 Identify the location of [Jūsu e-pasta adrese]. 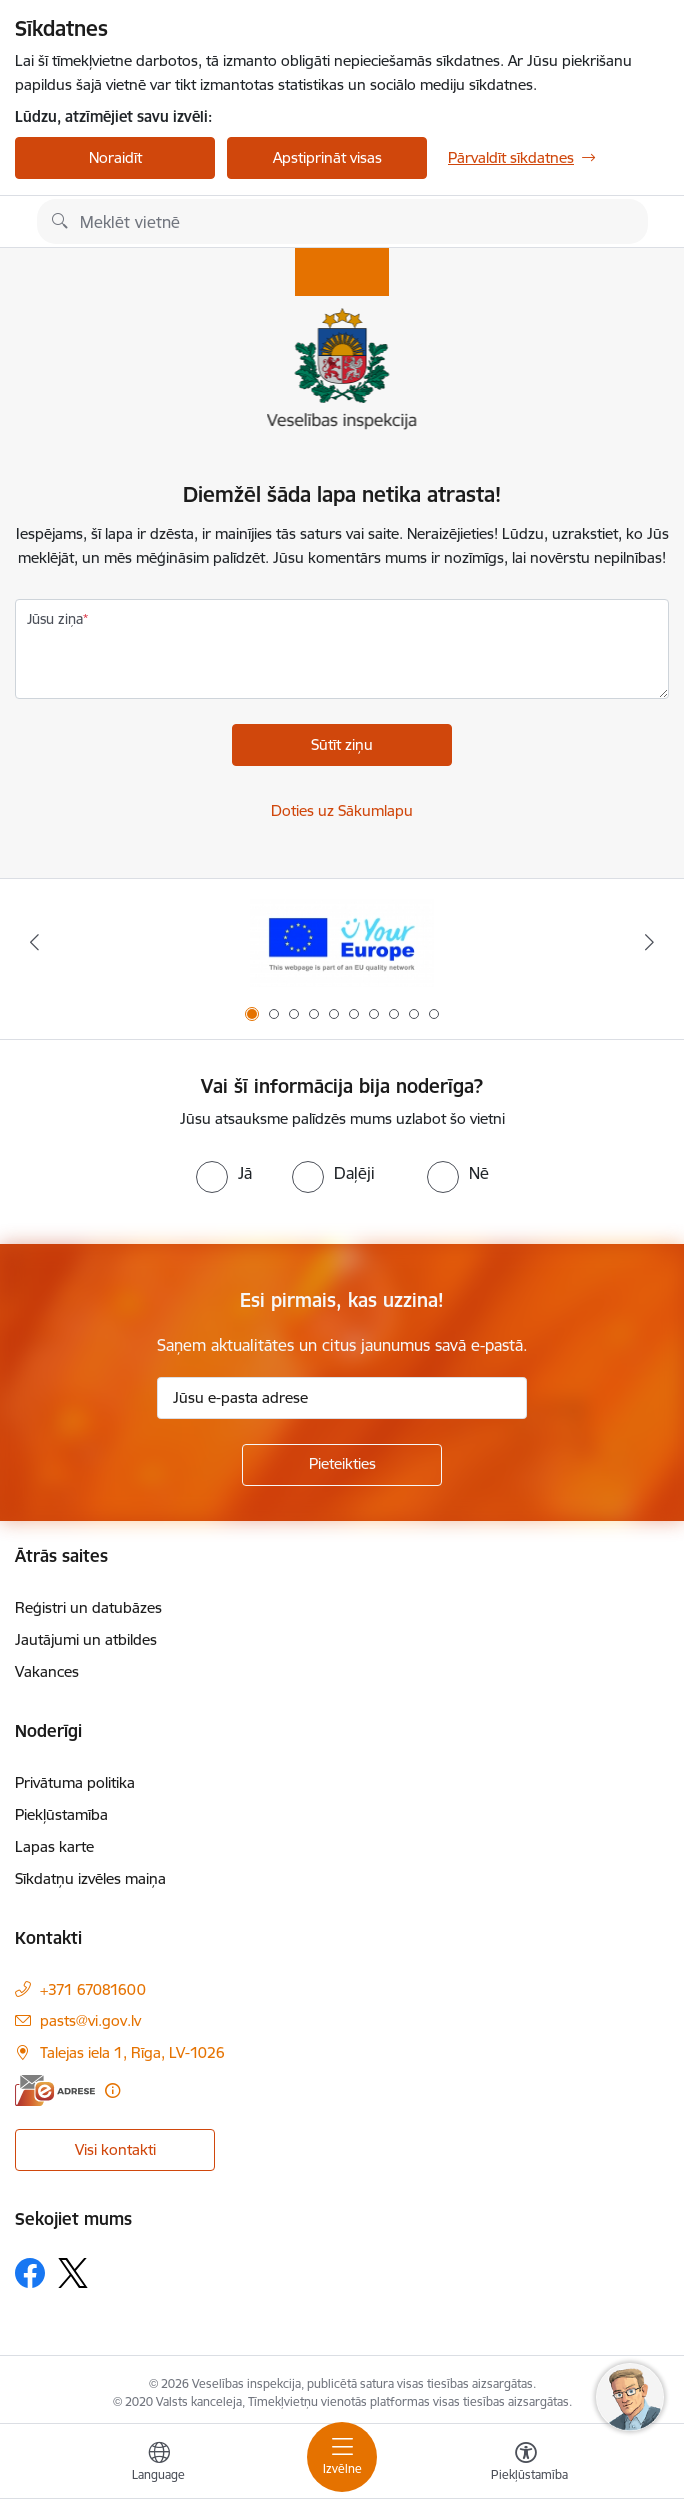
(342, 1398).